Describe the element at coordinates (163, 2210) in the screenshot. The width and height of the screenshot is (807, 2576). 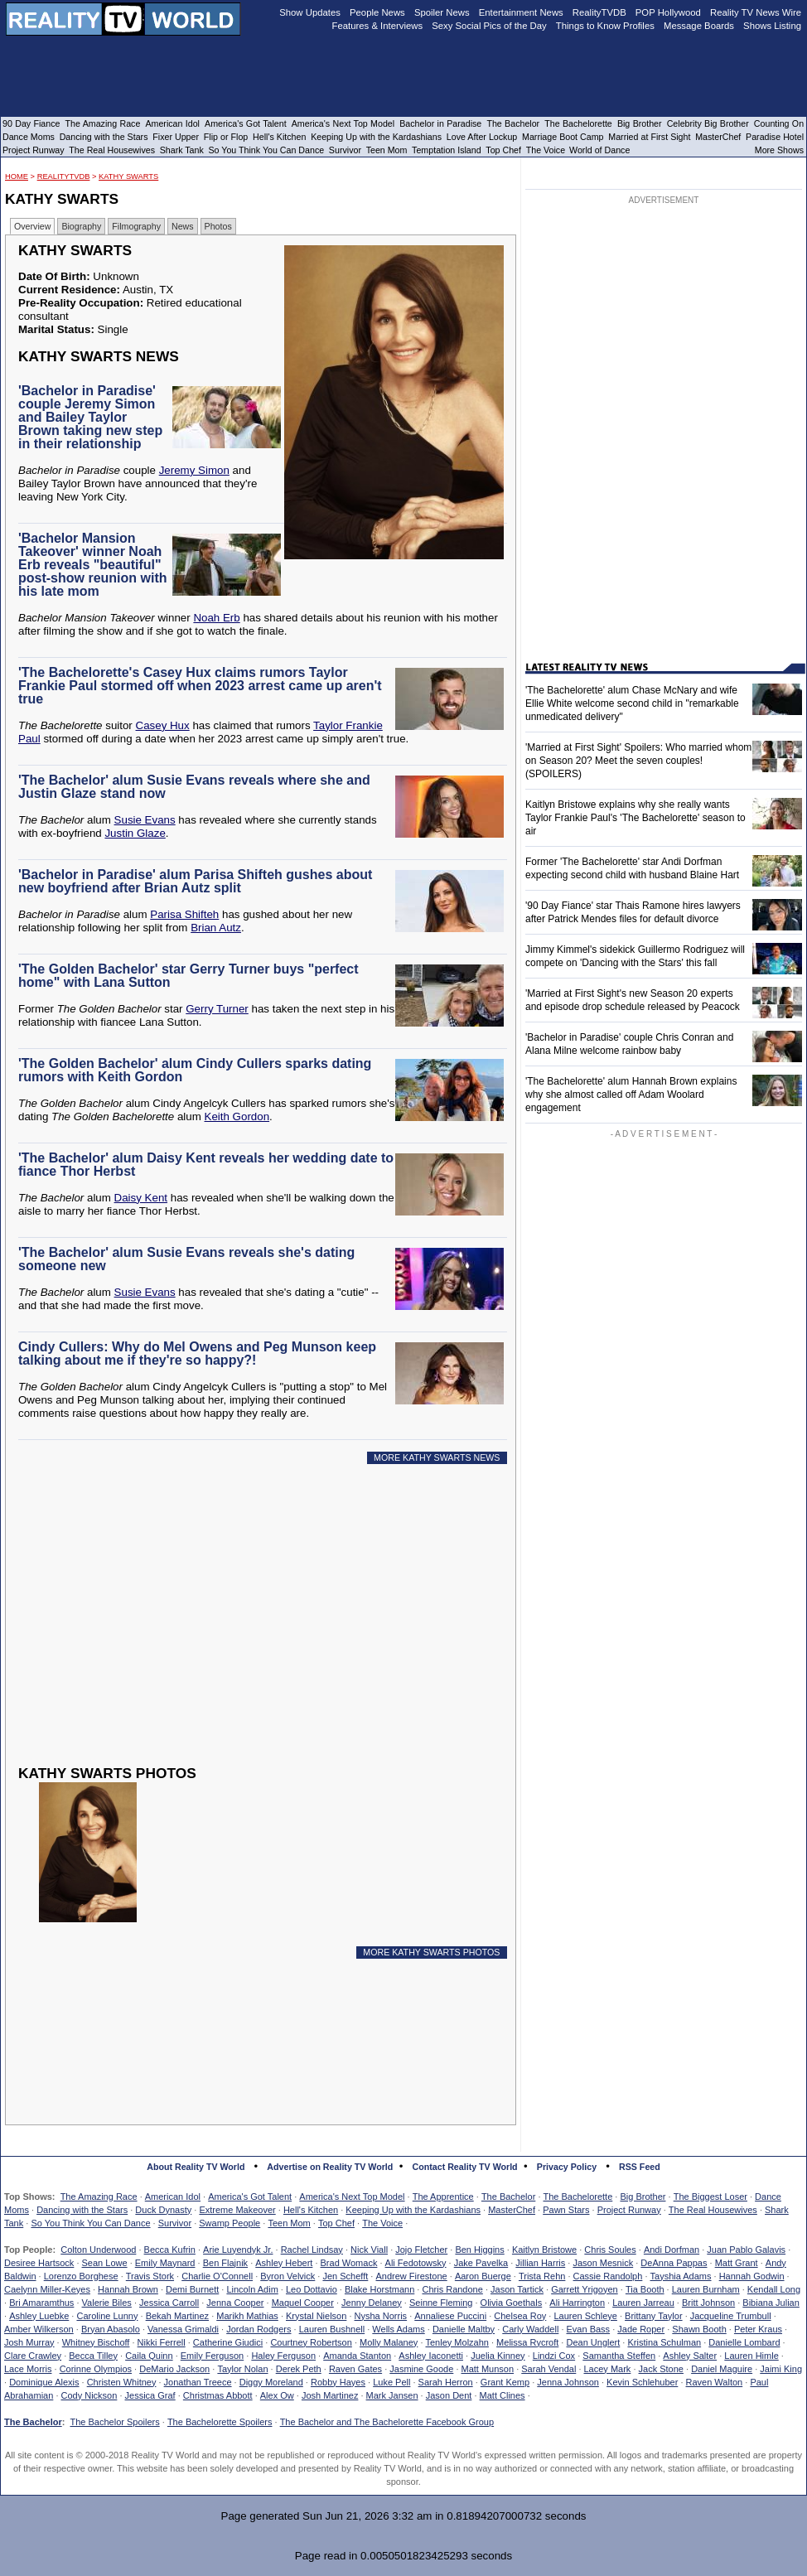
I see `Duck Dynasty` at that location.